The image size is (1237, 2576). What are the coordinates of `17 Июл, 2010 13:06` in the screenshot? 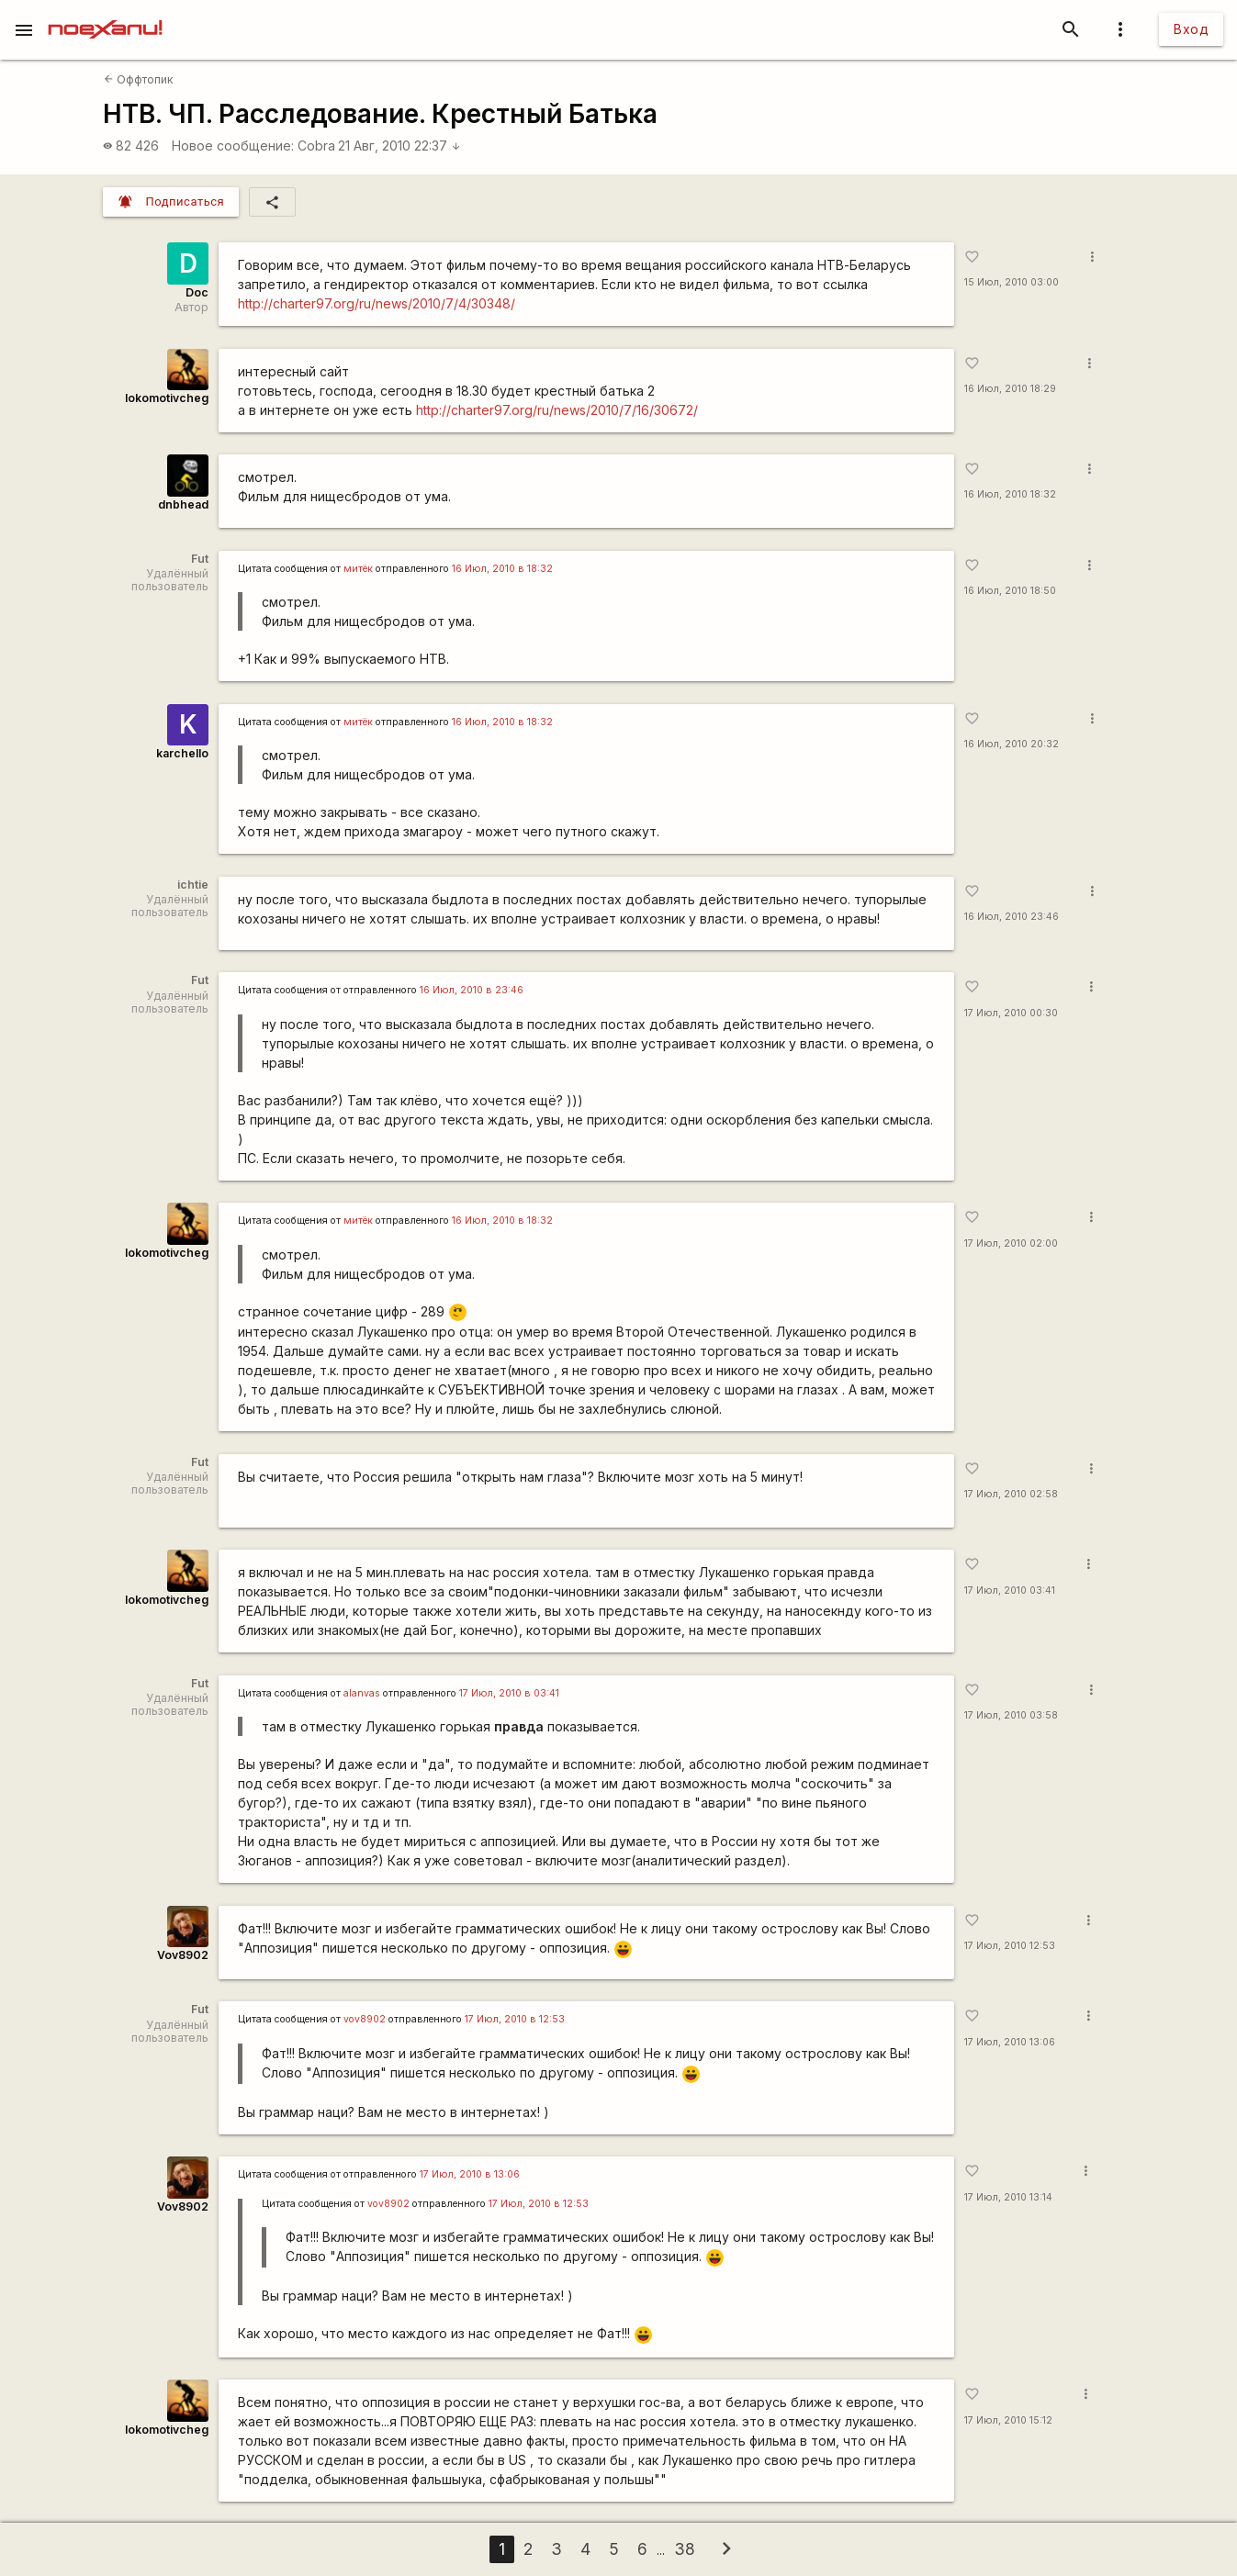 It's located at (1009, 2042).